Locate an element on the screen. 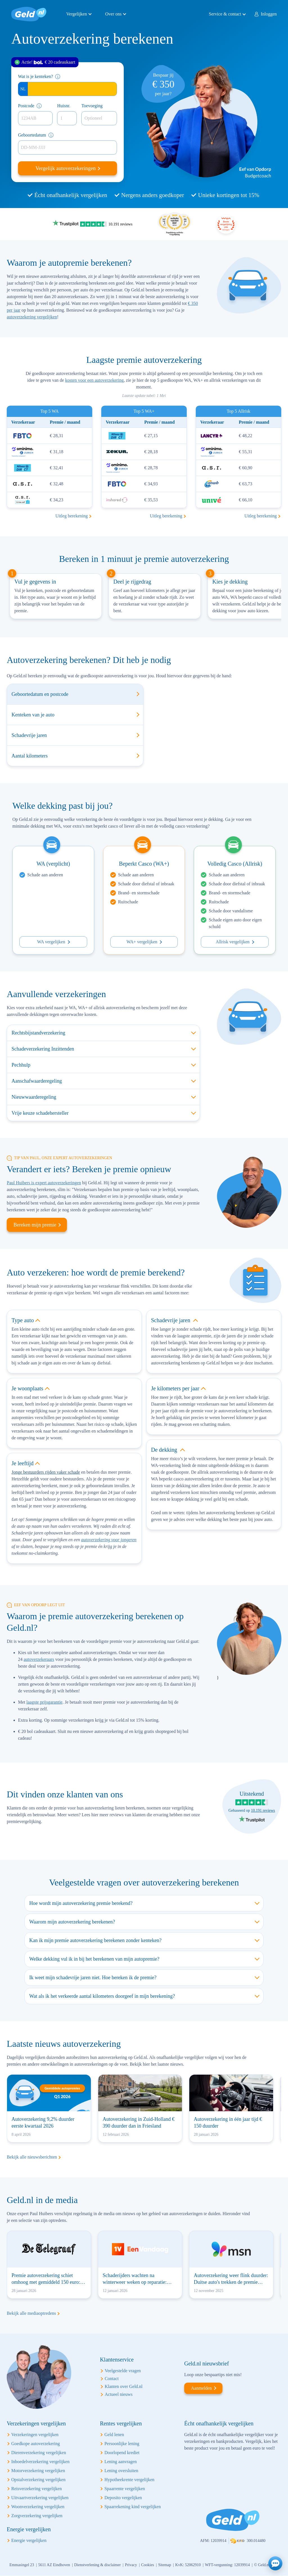 The height and width of the screenshot is (2576, 288). kosten voor een autoverzekering is located at coordinates (94, 380).